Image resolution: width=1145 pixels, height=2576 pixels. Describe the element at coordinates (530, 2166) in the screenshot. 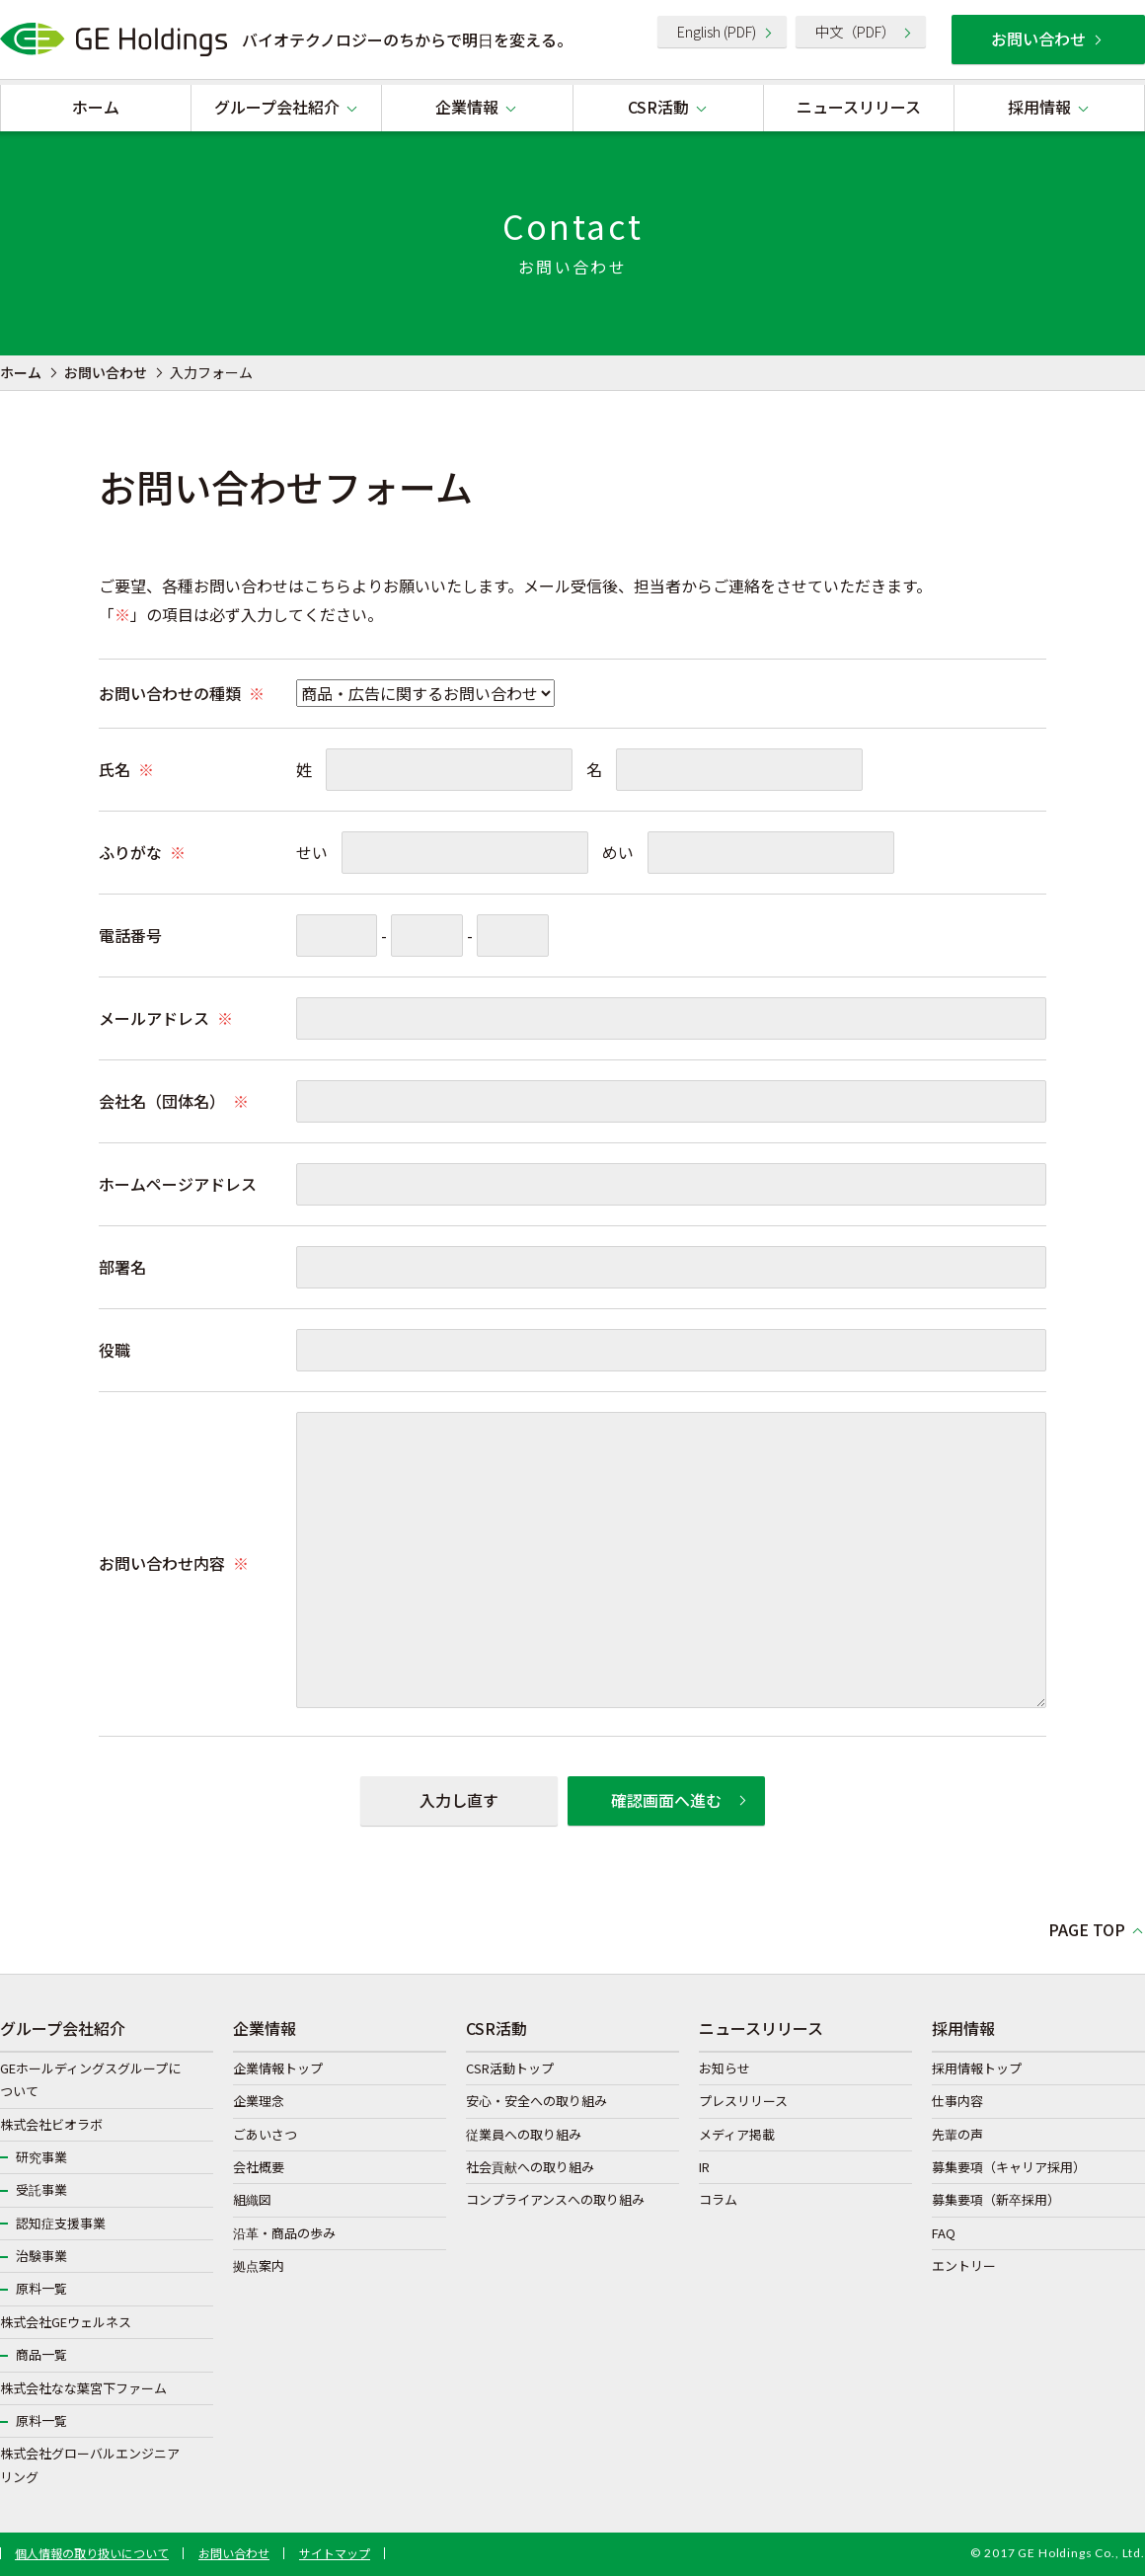

I see `社会貢献への取り組み` at that location.